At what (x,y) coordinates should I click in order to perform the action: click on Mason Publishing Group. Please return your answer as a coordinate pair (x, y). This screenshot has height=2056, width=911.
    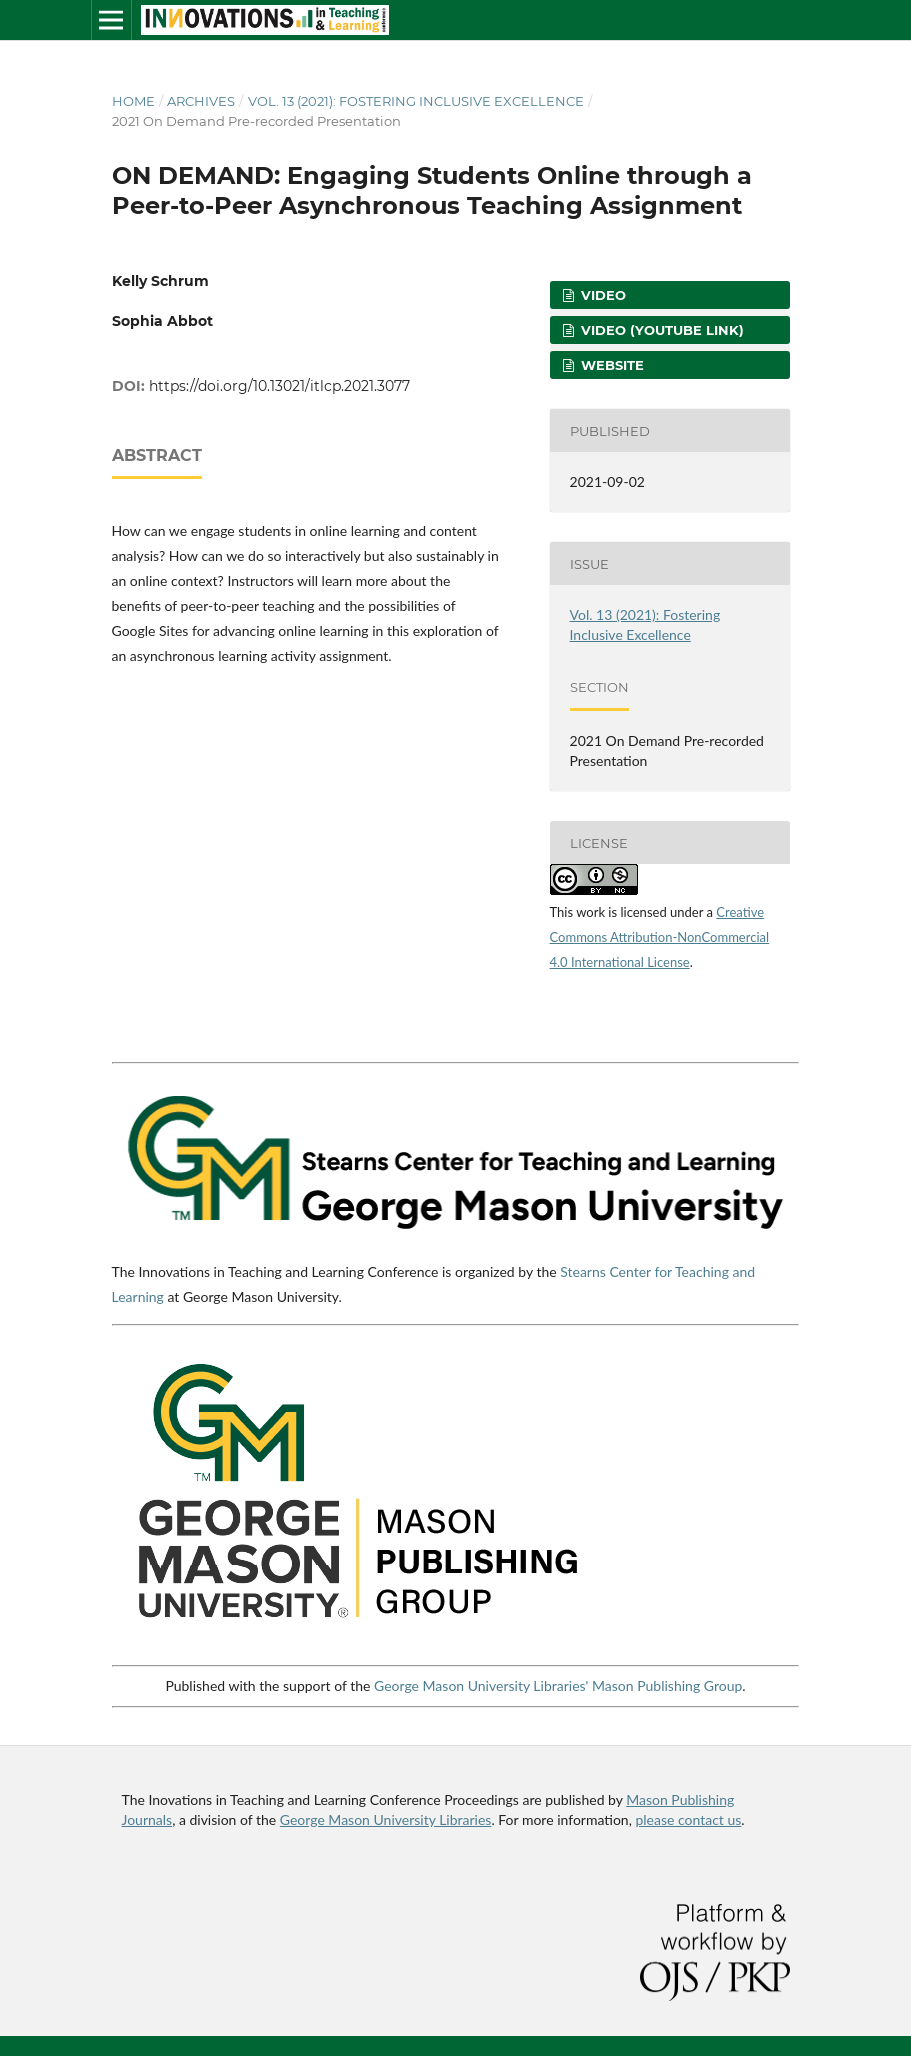
    Looking at the image, I should click on (667, 1685).